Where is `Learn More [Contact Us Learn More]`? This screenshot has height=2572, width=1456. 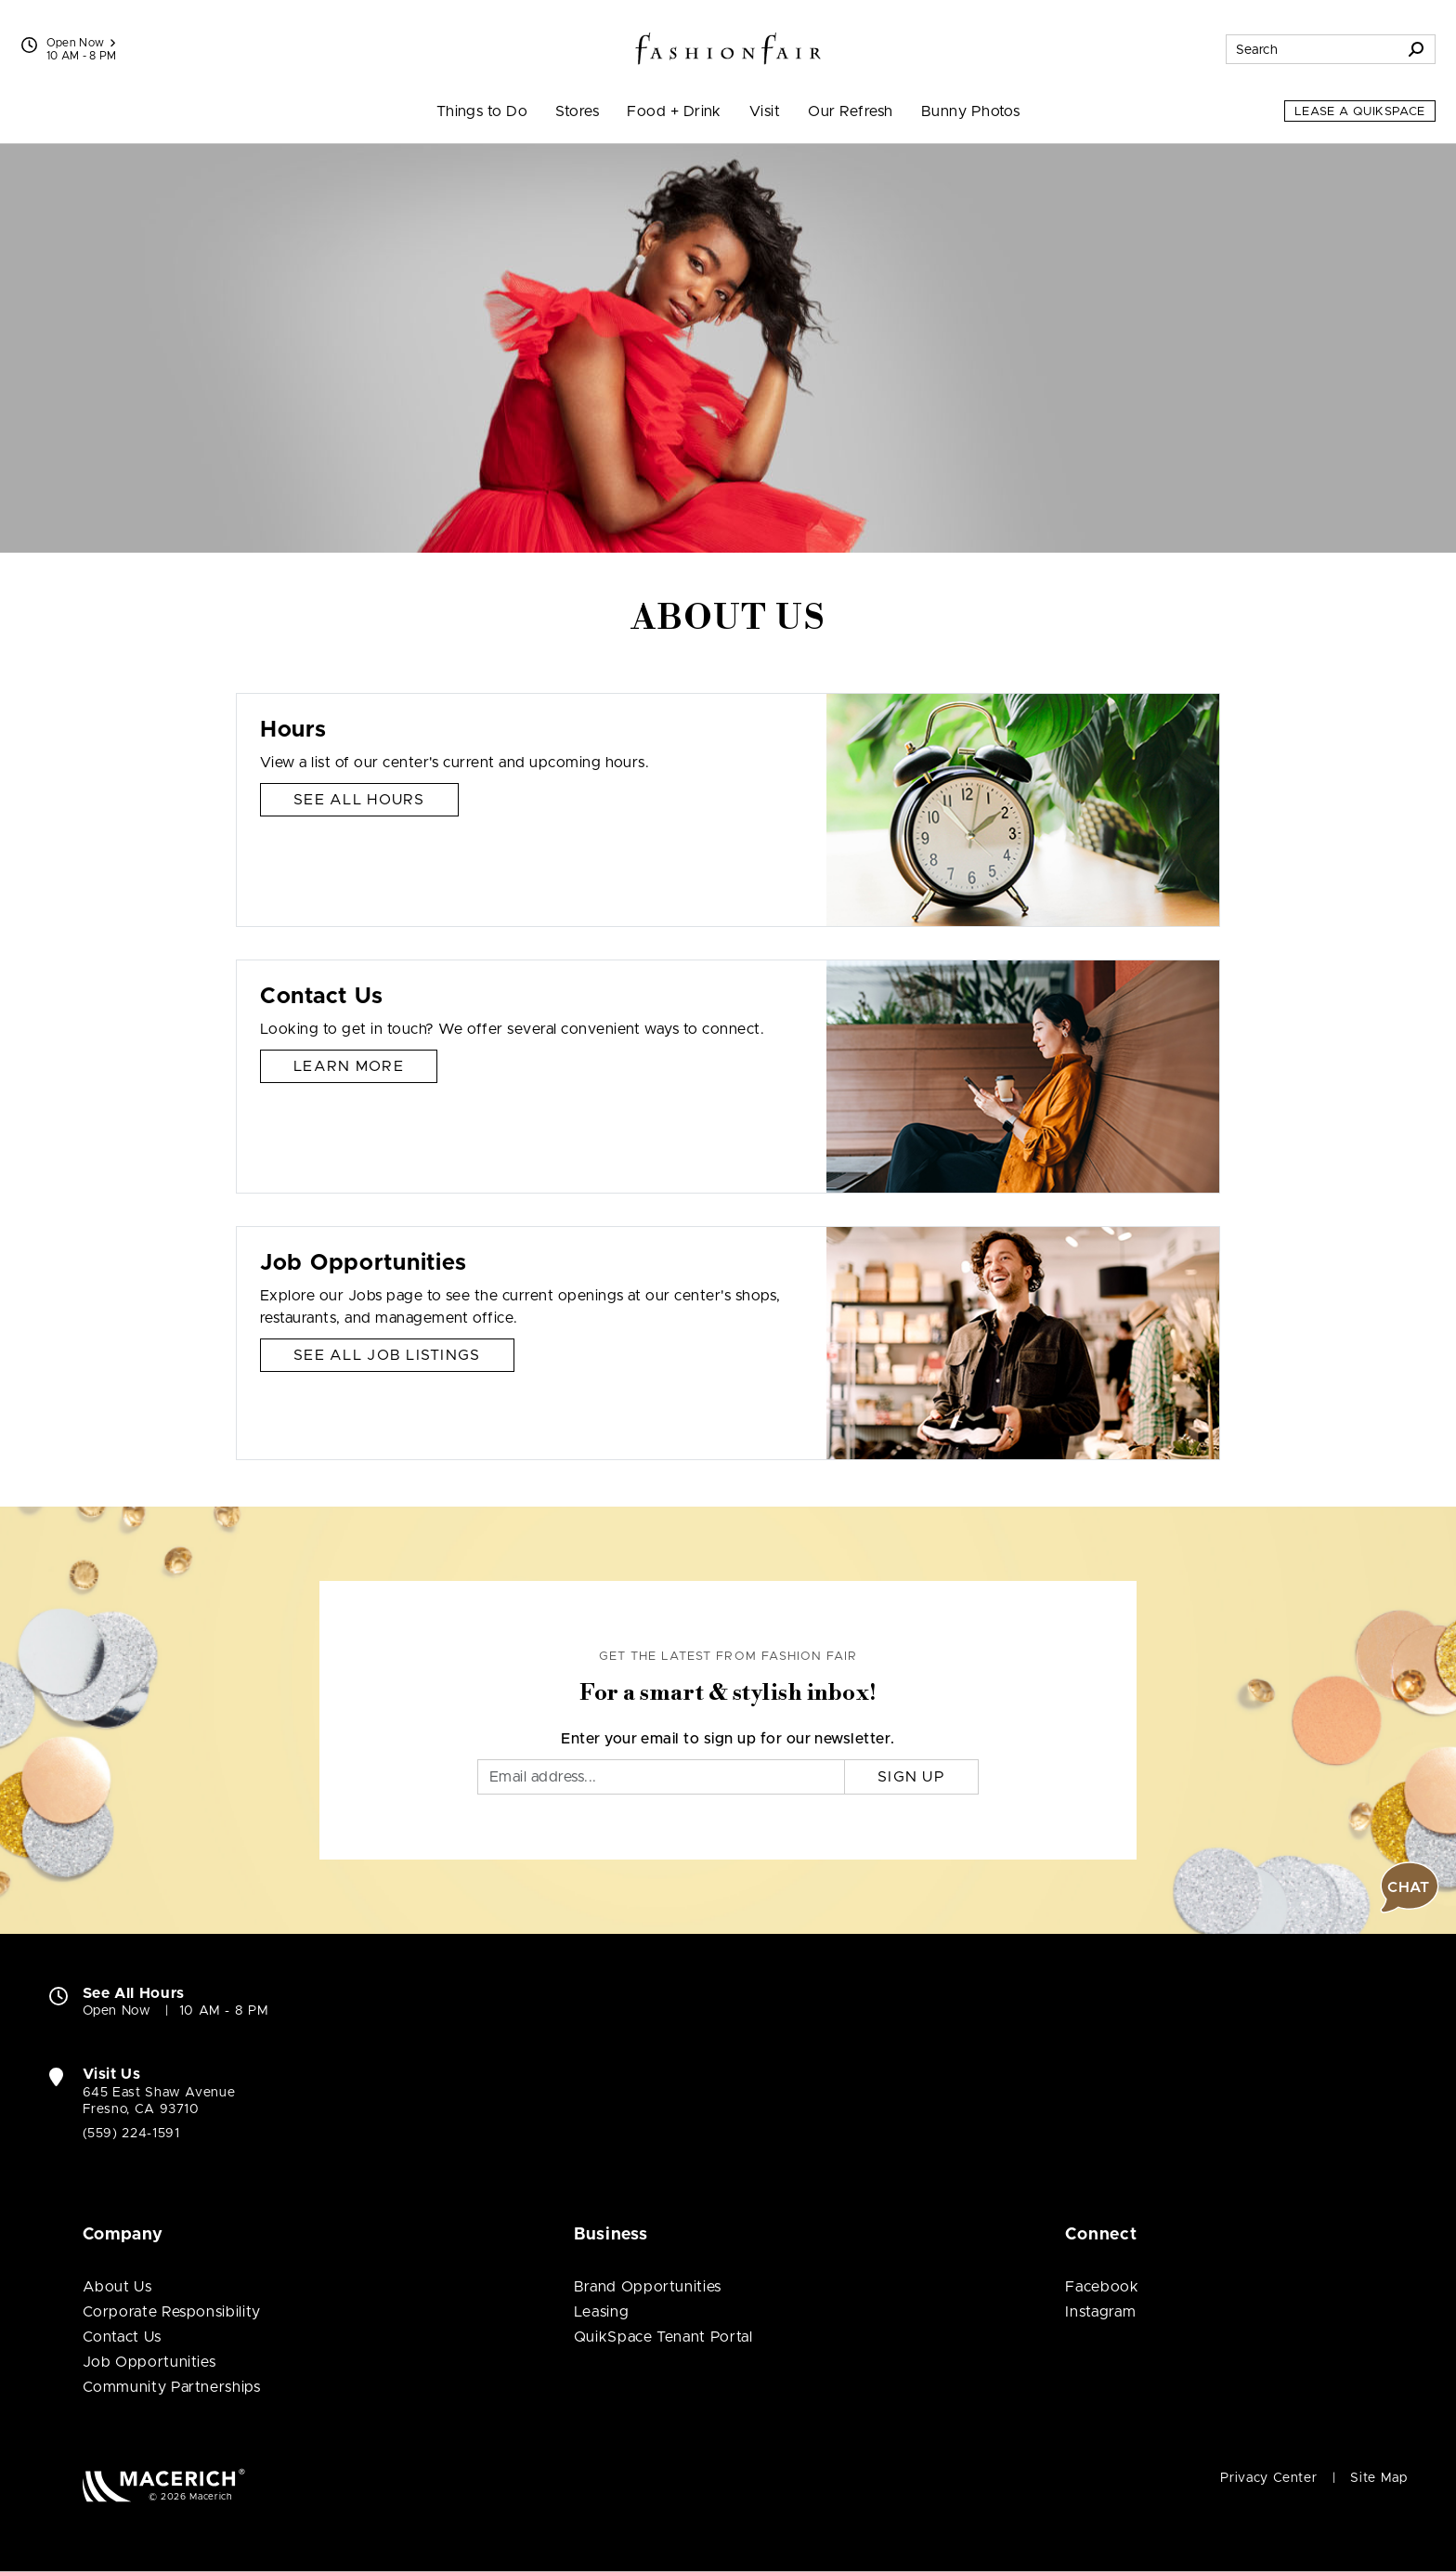
Learn More [Contact Us Learn More] is located at coordinates (348, 1066).